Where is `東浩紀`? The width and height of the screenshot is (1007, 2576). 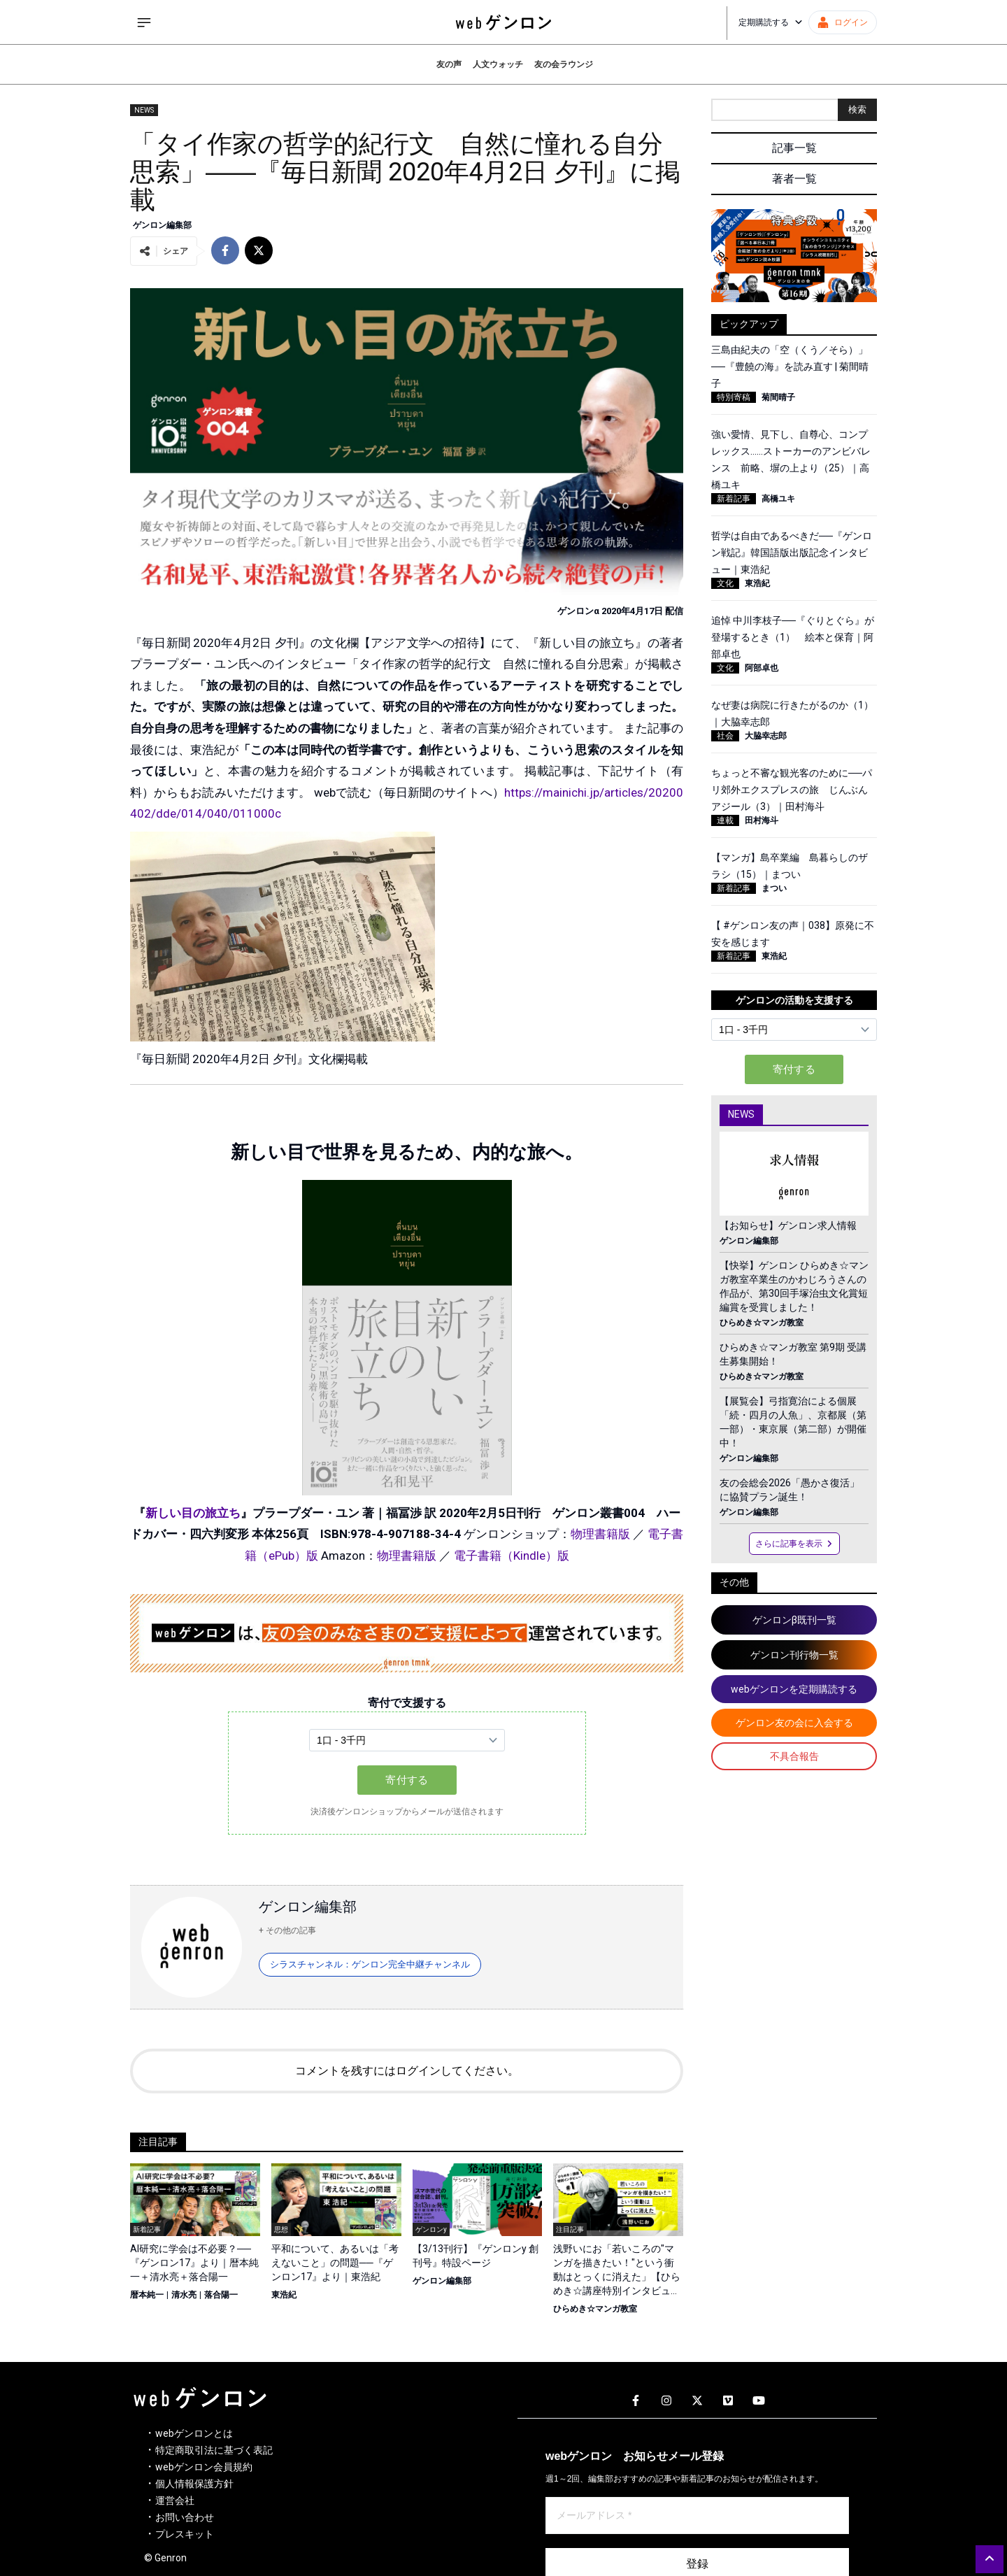 東浩紀 is located at coordinates (284, 2295).